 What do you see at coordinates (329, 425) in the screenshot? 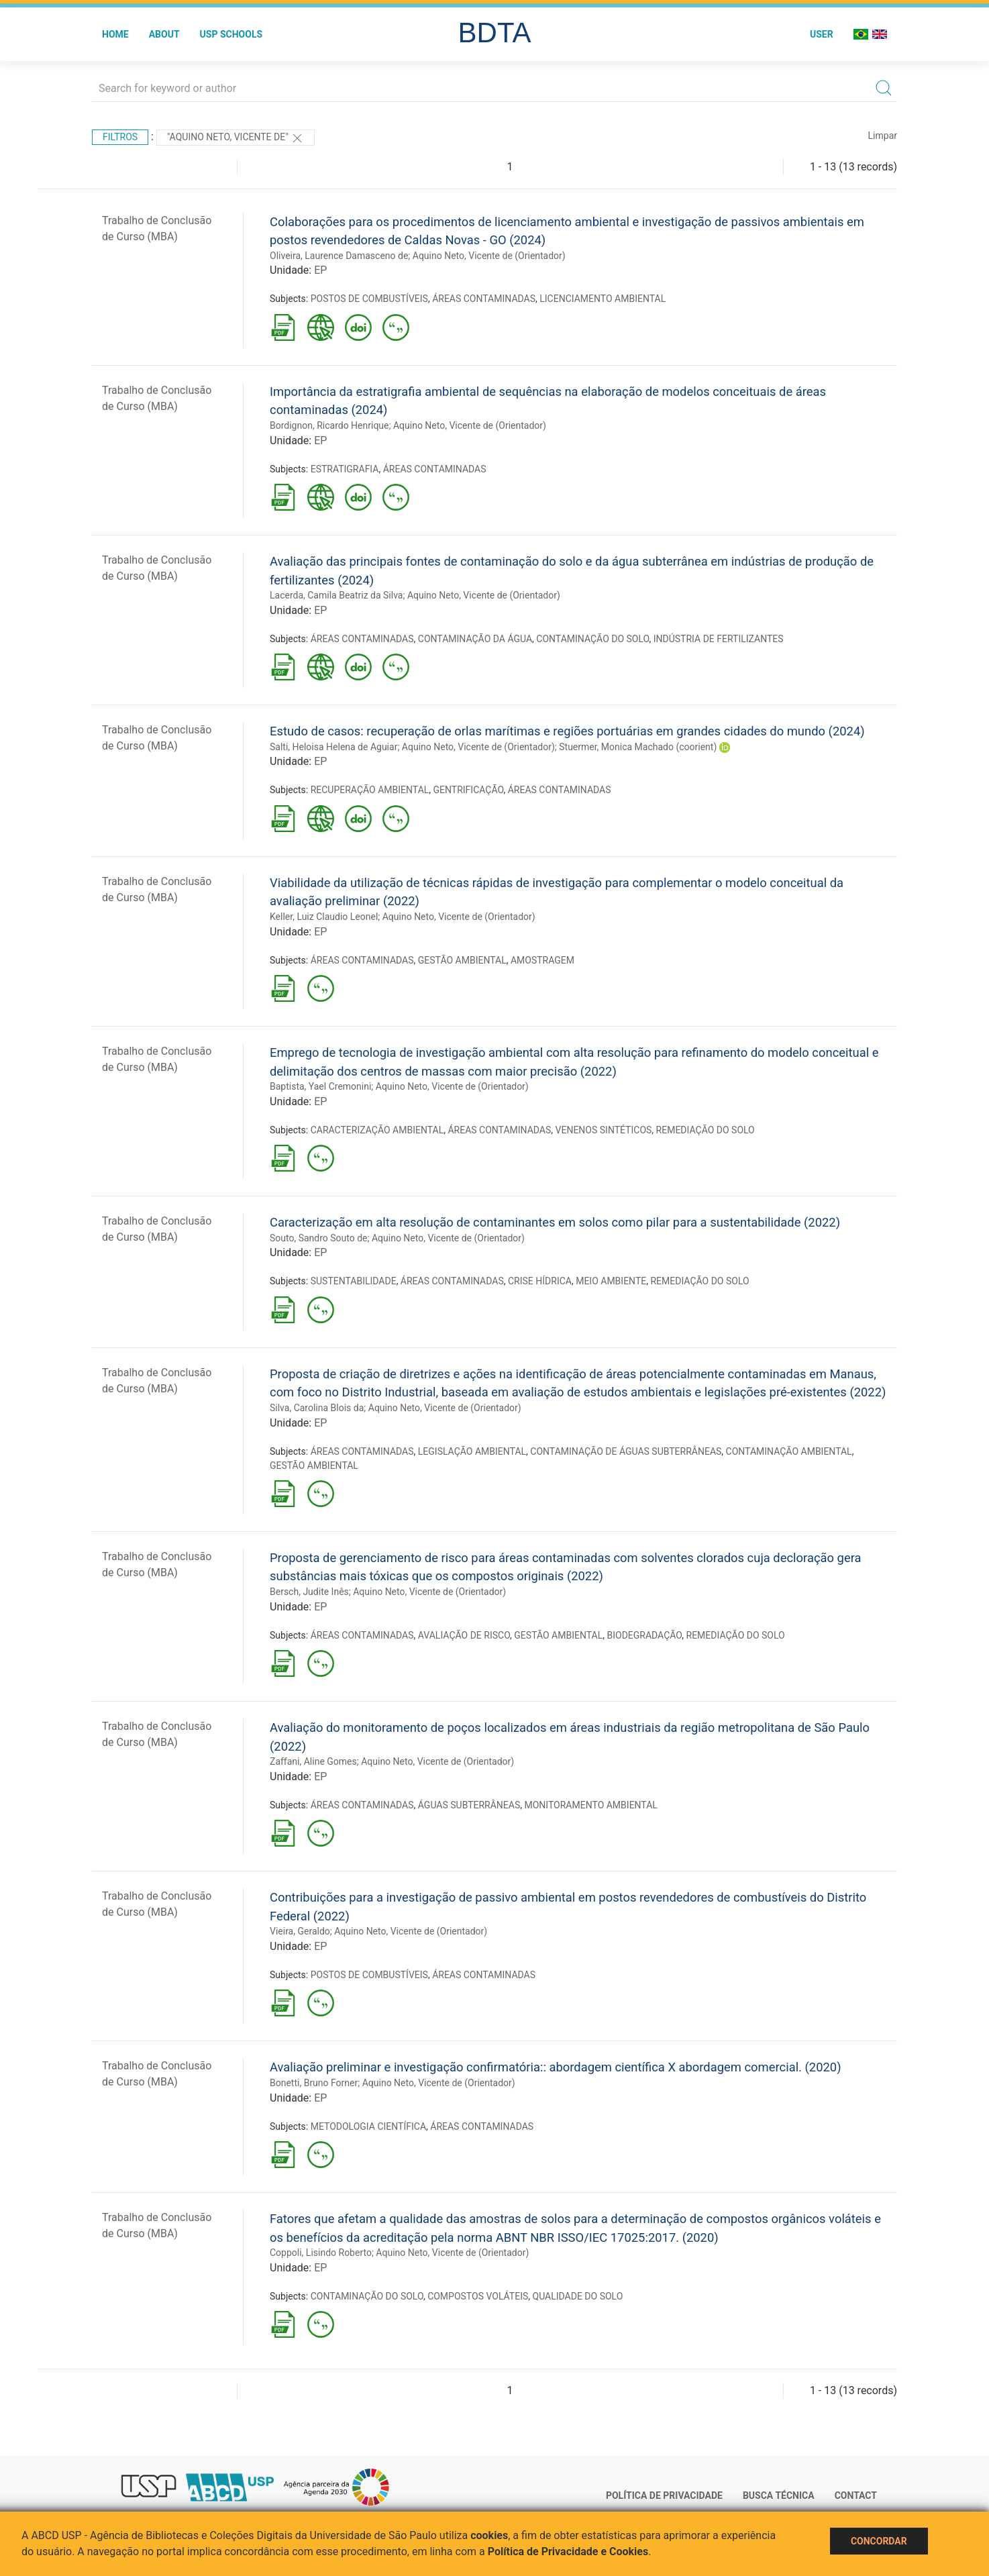
I see `Bordignon, Ricardo Henrique` at bounding box center [329, 425].